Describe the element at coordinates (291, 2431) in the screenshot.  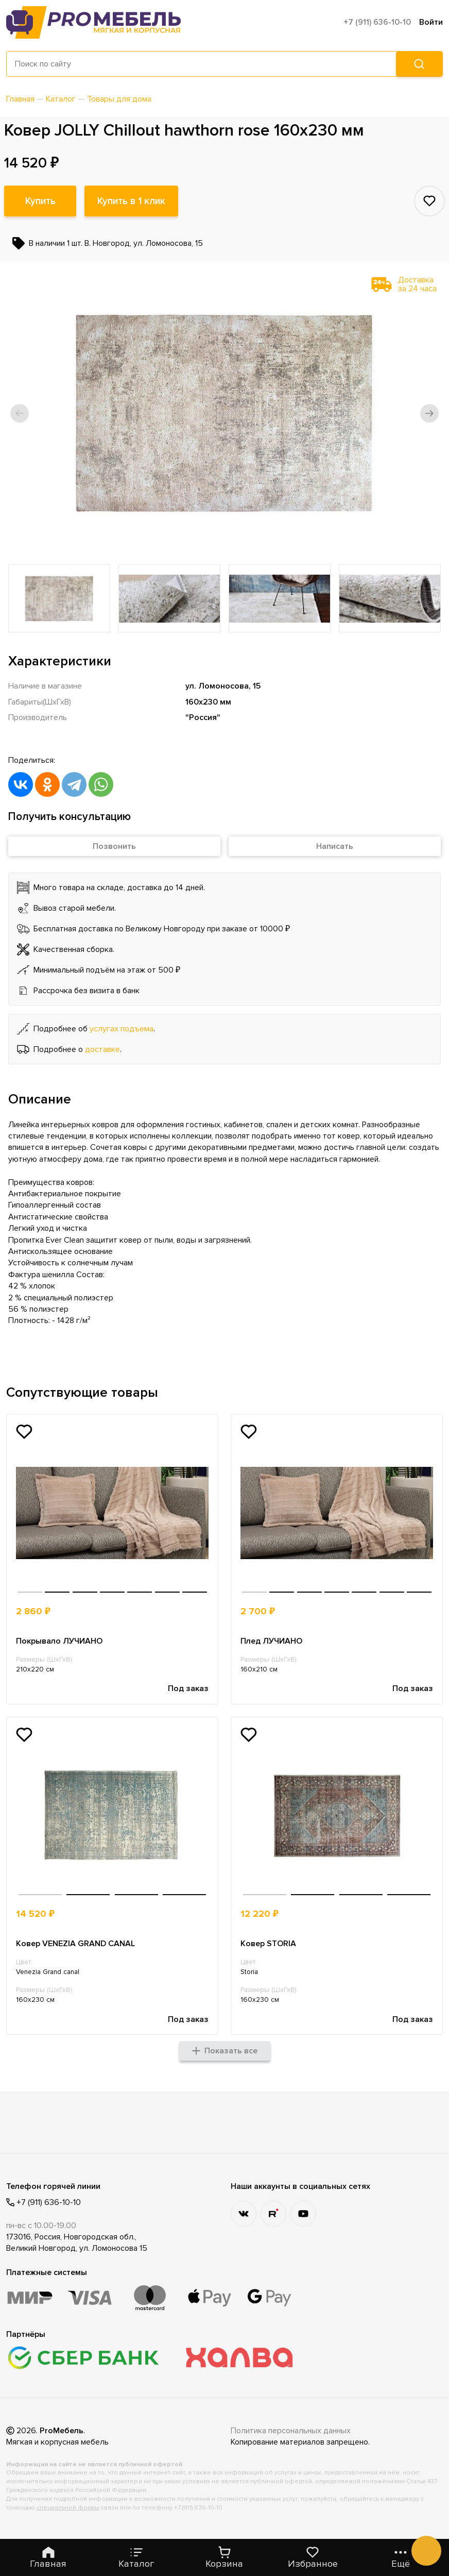
I see `Политика персональных данных` at that location.